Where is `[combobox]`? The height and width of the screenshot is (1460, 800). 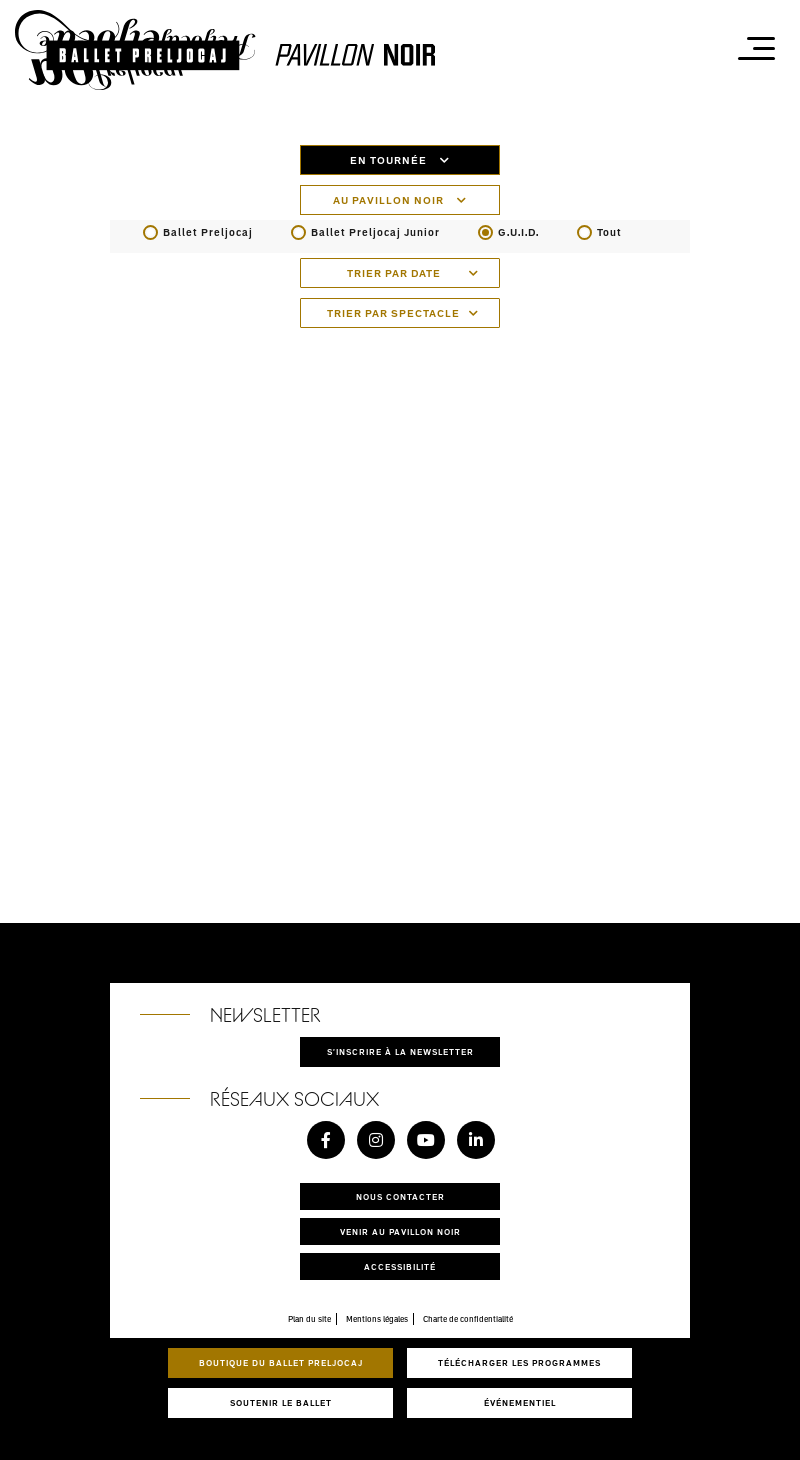 [combobox] is located at coordinates (400, 273).